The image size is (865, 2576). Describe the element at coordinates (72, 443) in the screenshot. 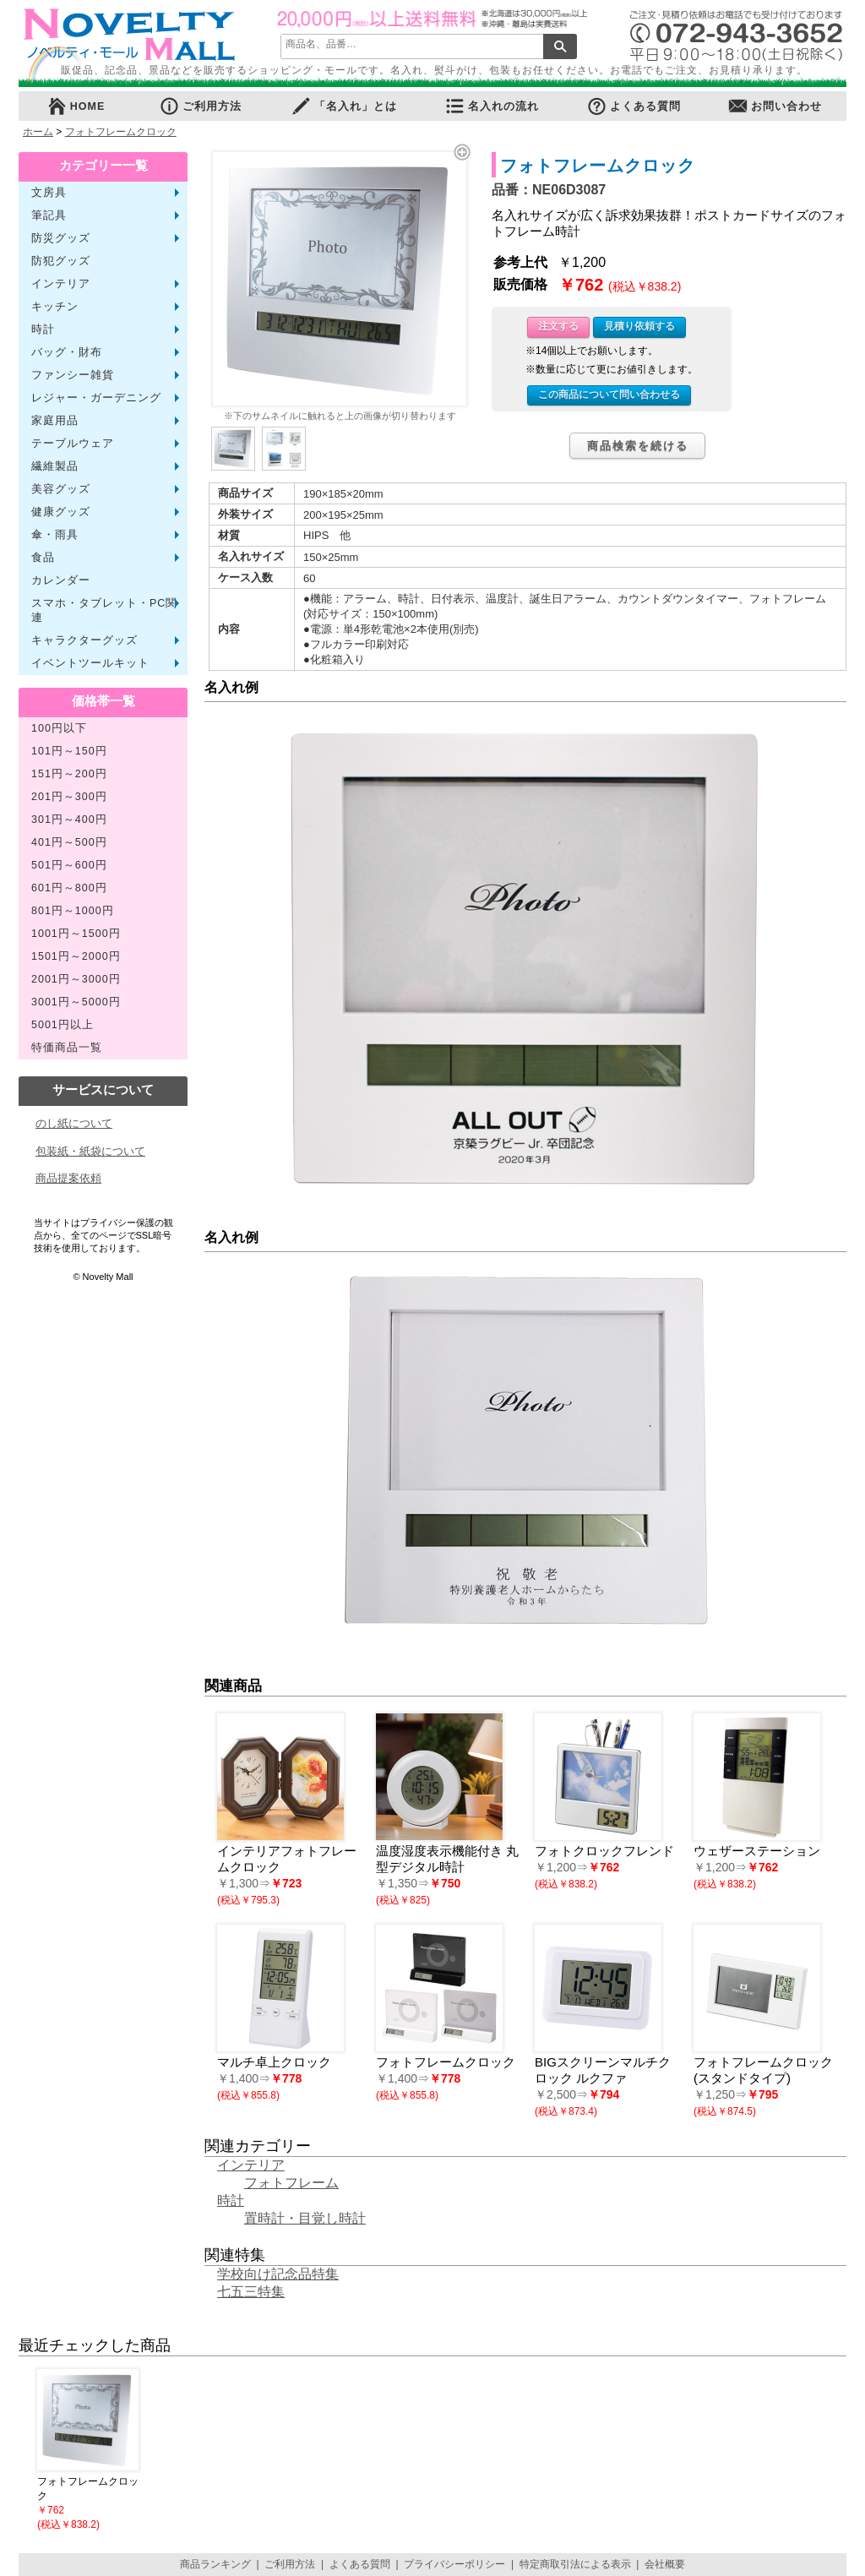

I see `テーブルウェア` at that location.